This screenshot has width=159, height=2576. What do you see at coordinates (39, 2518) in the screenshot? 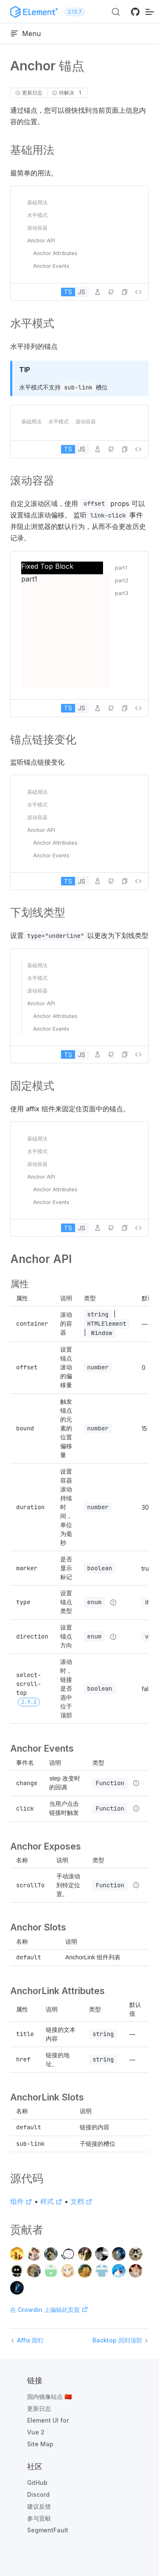
I see `参与贡献` at bounding box center [39, 2518].